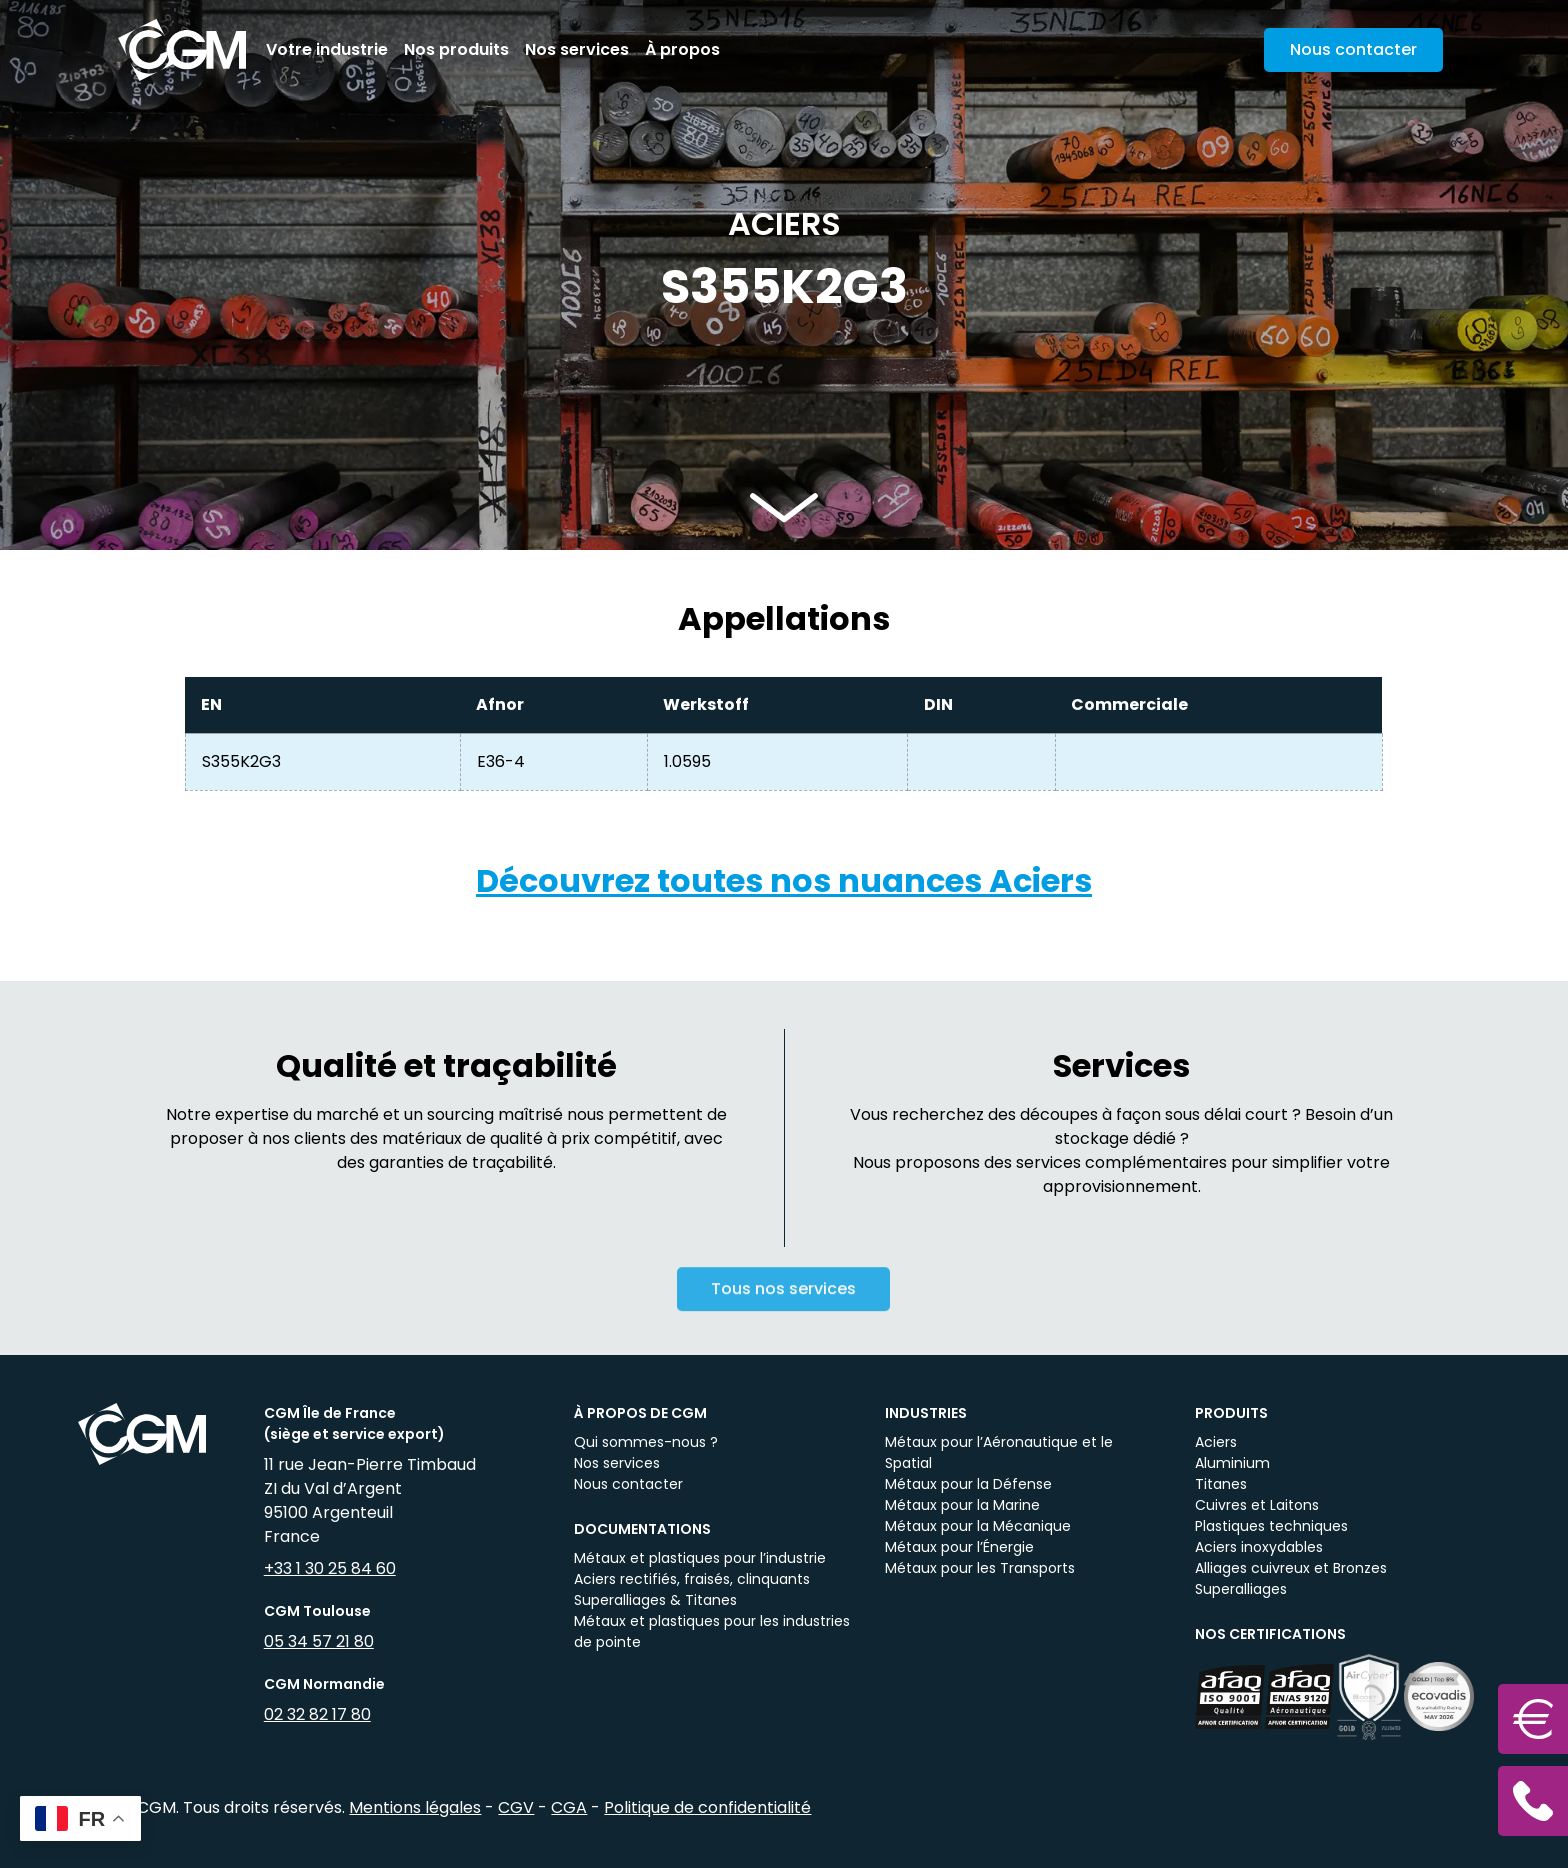  I want to click on Plastiques techniques, so click(1271, 1526).